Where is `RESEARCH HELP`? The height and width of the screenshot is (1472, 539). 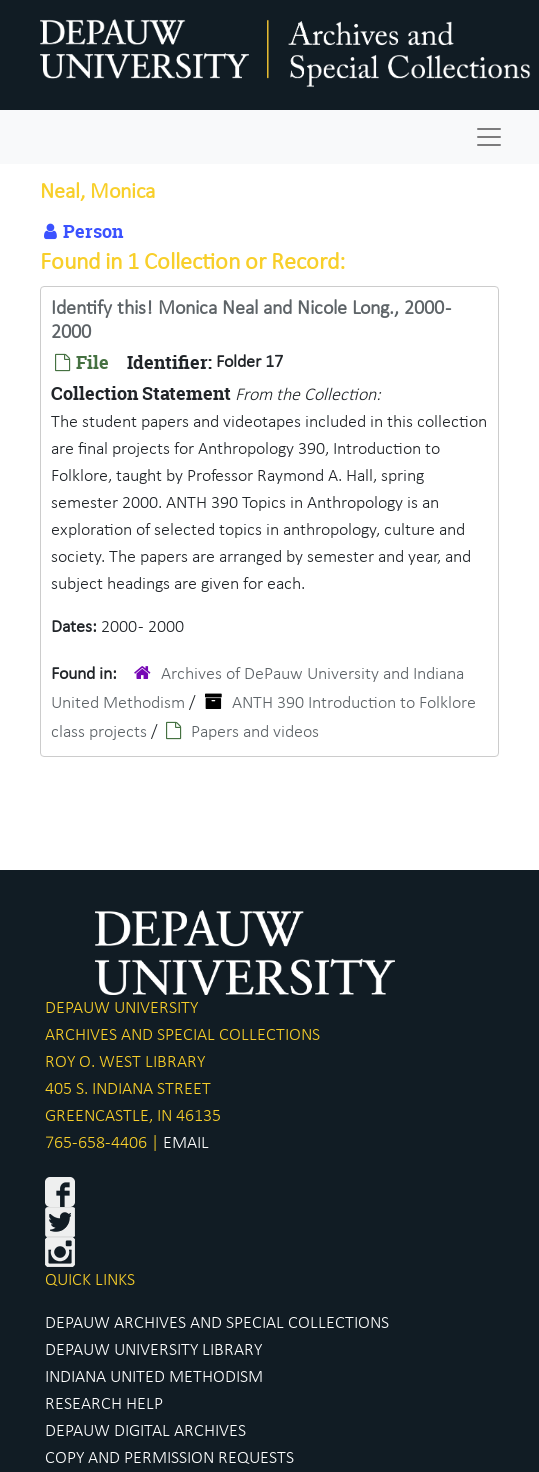 RESEARCH HELP is located at coordinates (104, 1404).